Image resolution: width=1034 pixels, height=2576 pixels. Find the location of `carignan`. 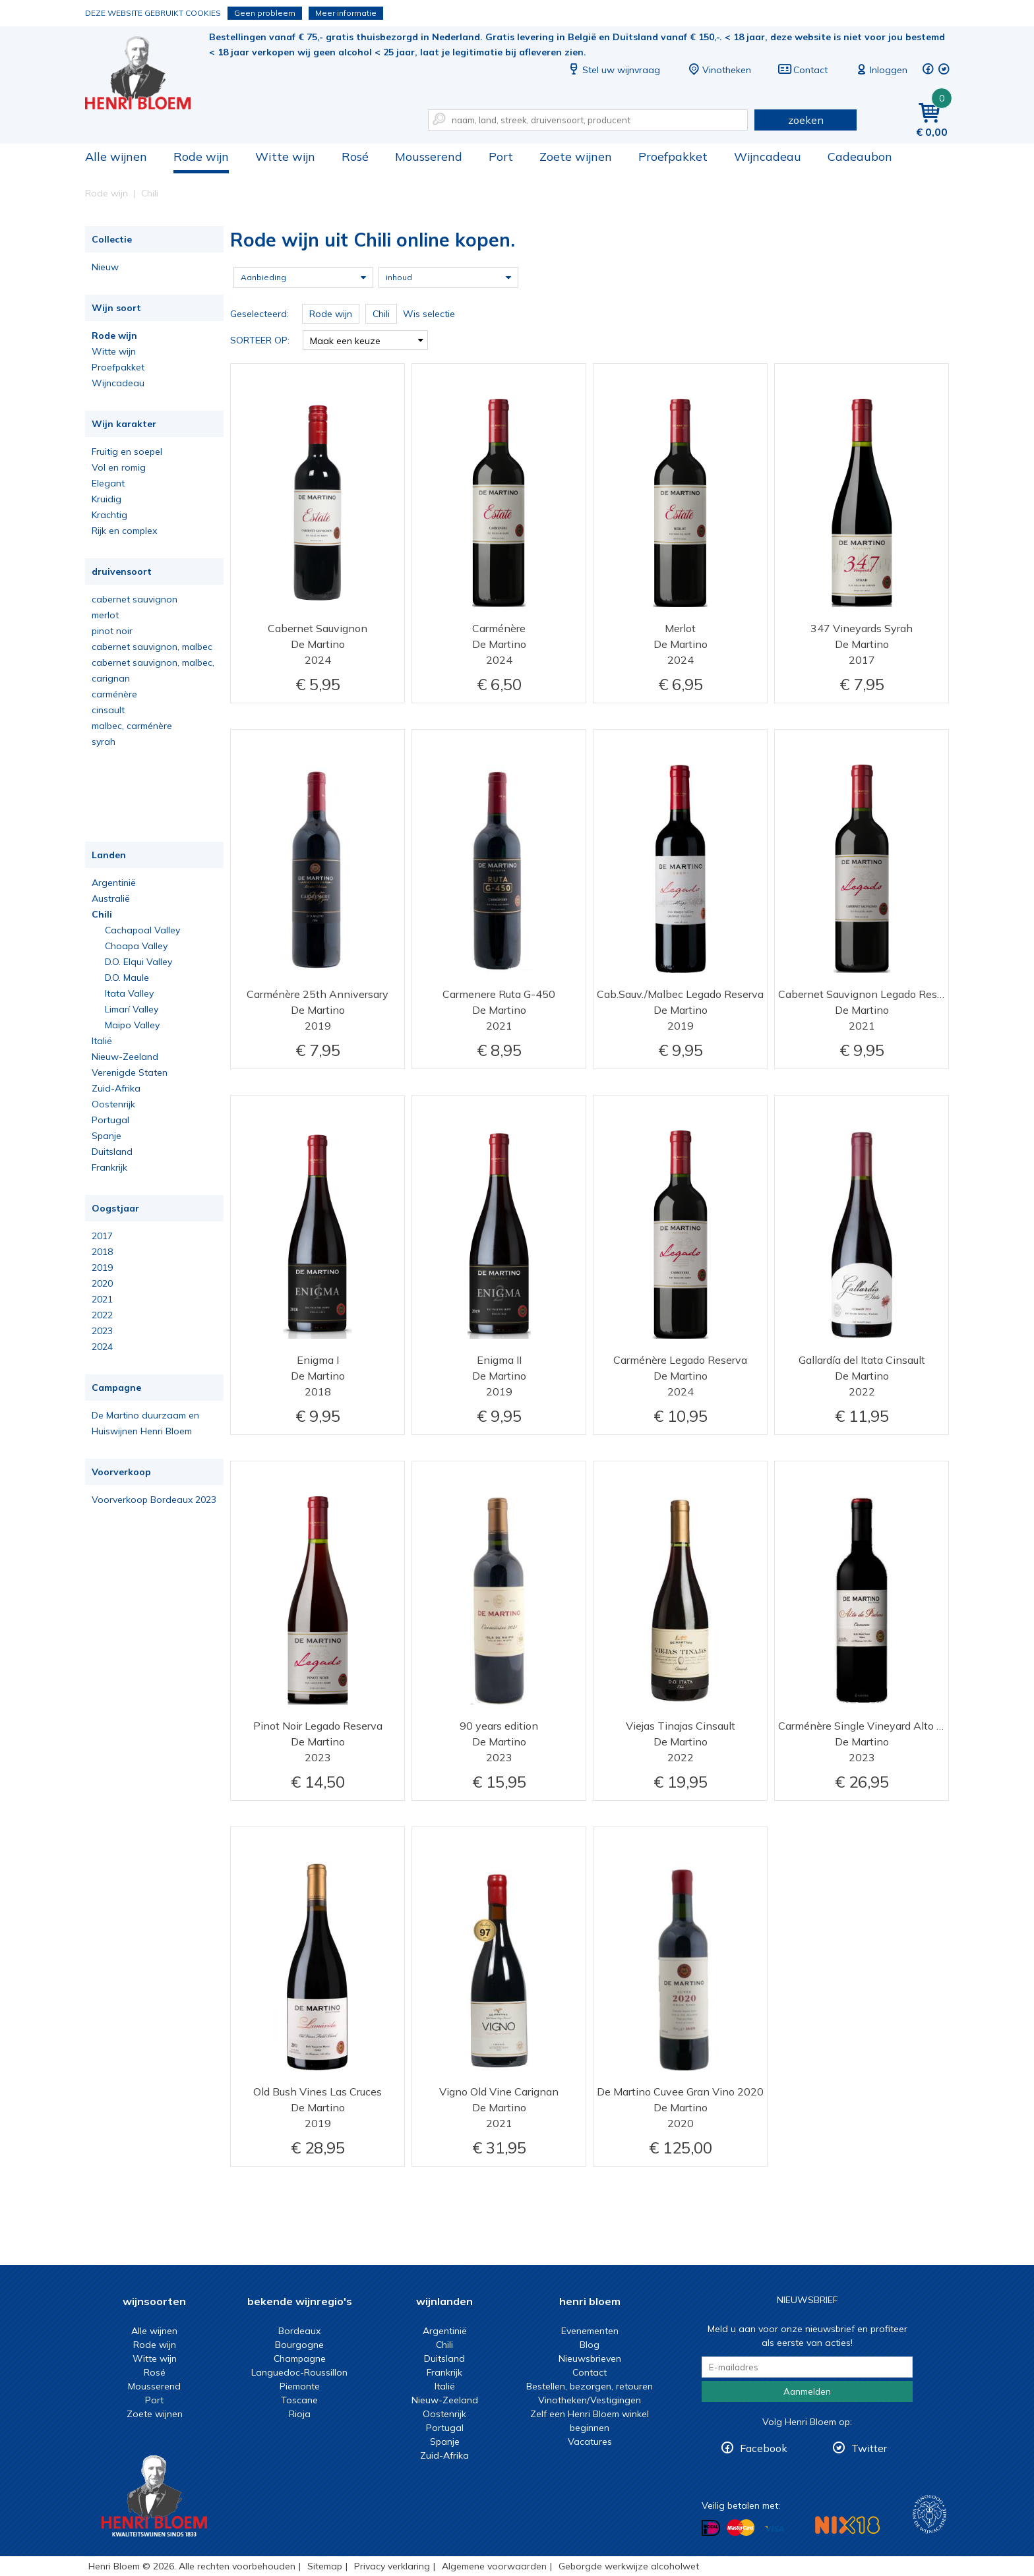

carignan is located at coordinates (111, 678).